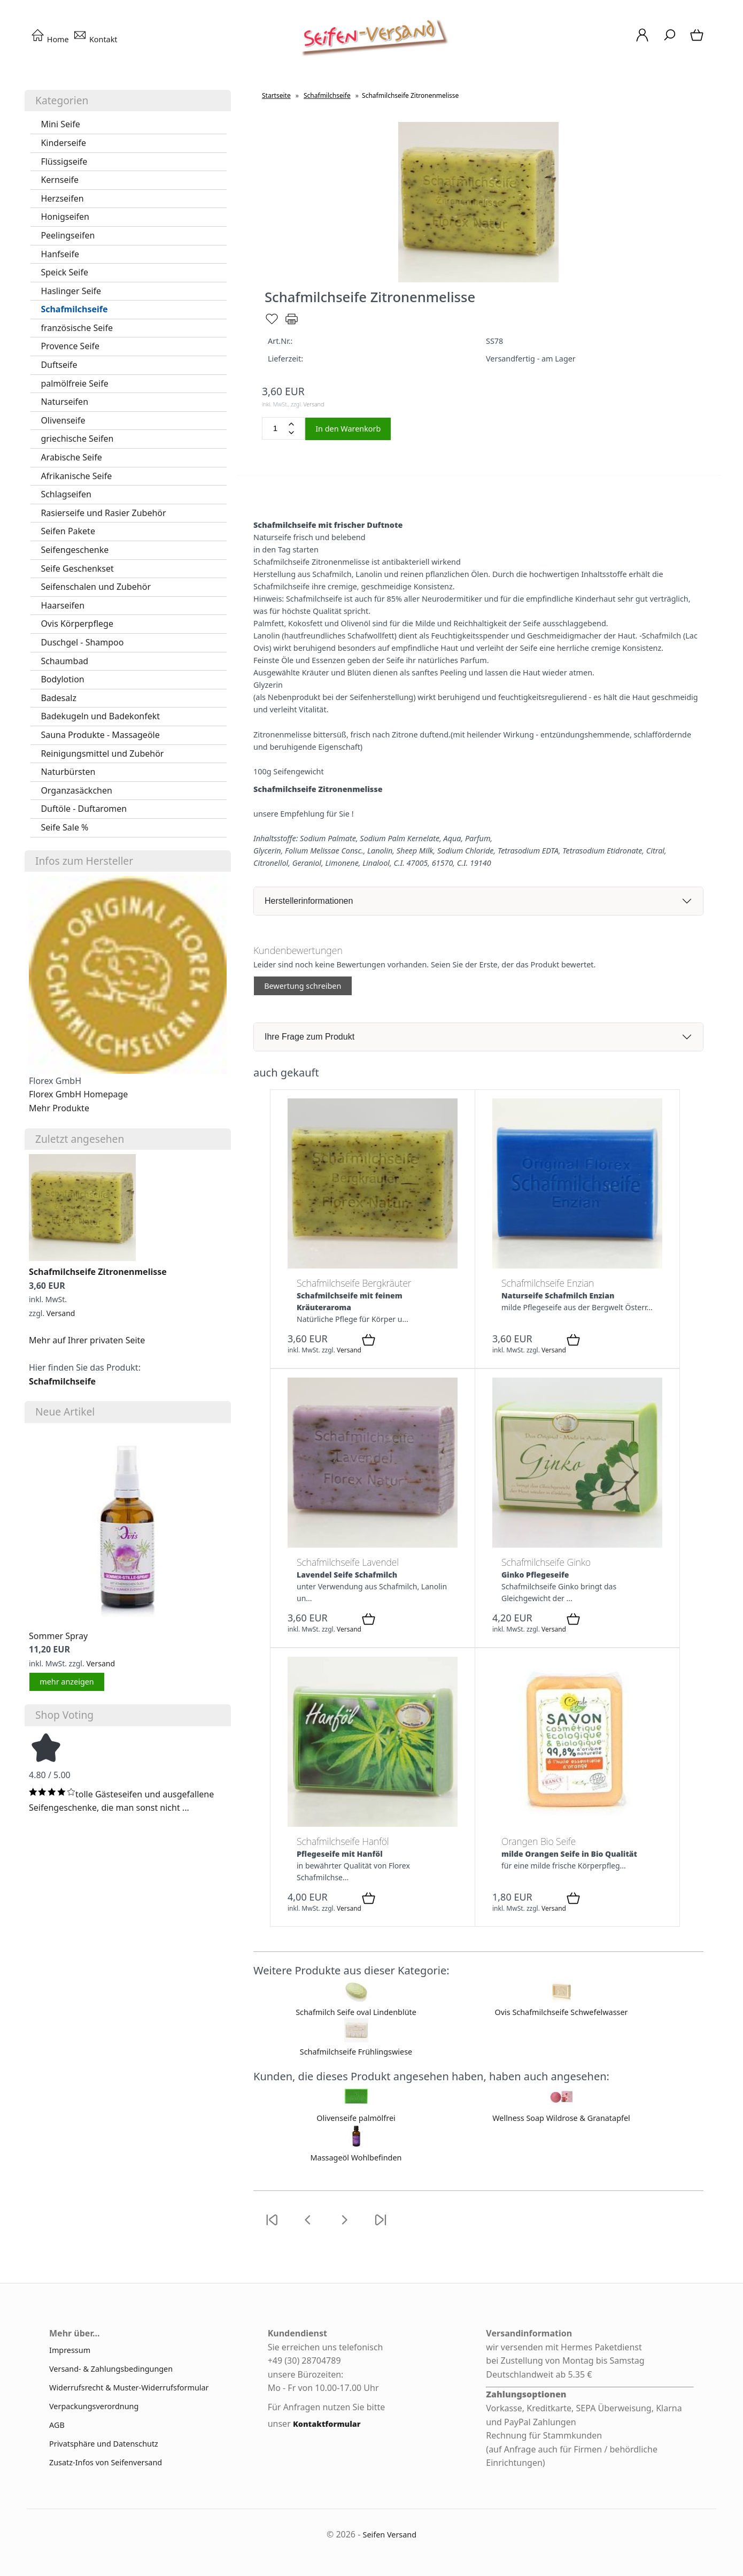 Image resolution: width=743 pixels, height=2576 pixels. Describe the element at coordinates (74, 309) in the screenshot. I see `Schafmilchseife` at that location.